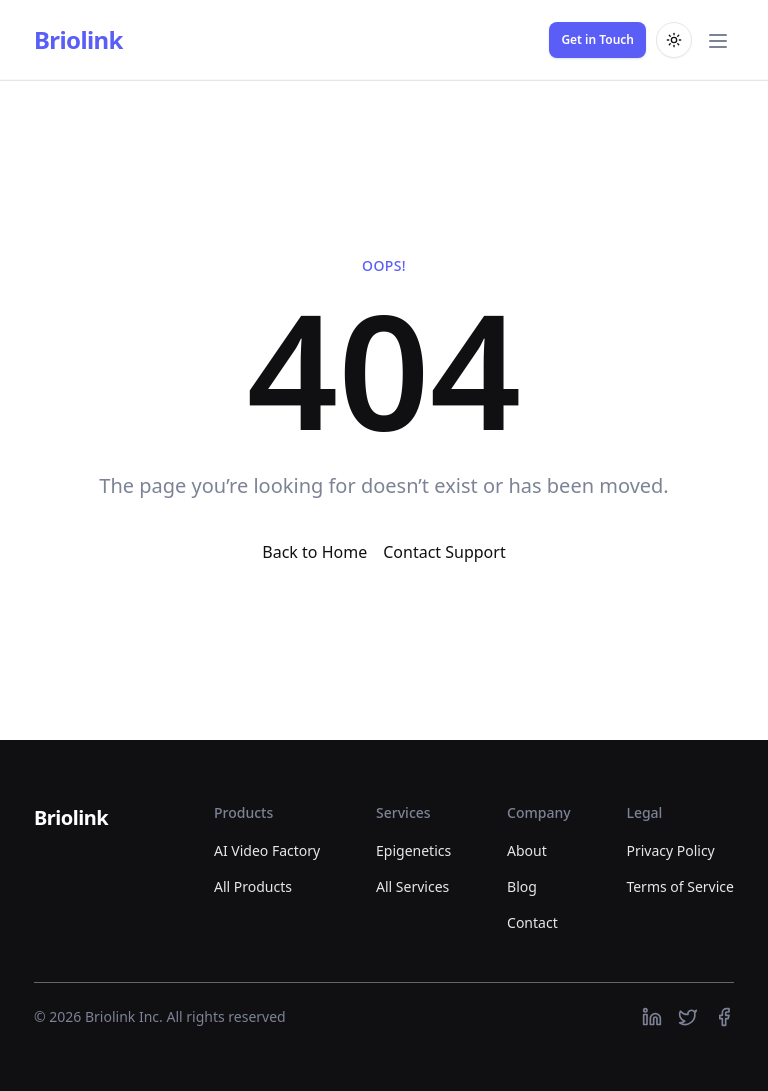 The height and width of the screenshot is (1091, 768). Describe the element at coordinates (597, 39) in the screenshot. I see `Get in Touch` at that location.